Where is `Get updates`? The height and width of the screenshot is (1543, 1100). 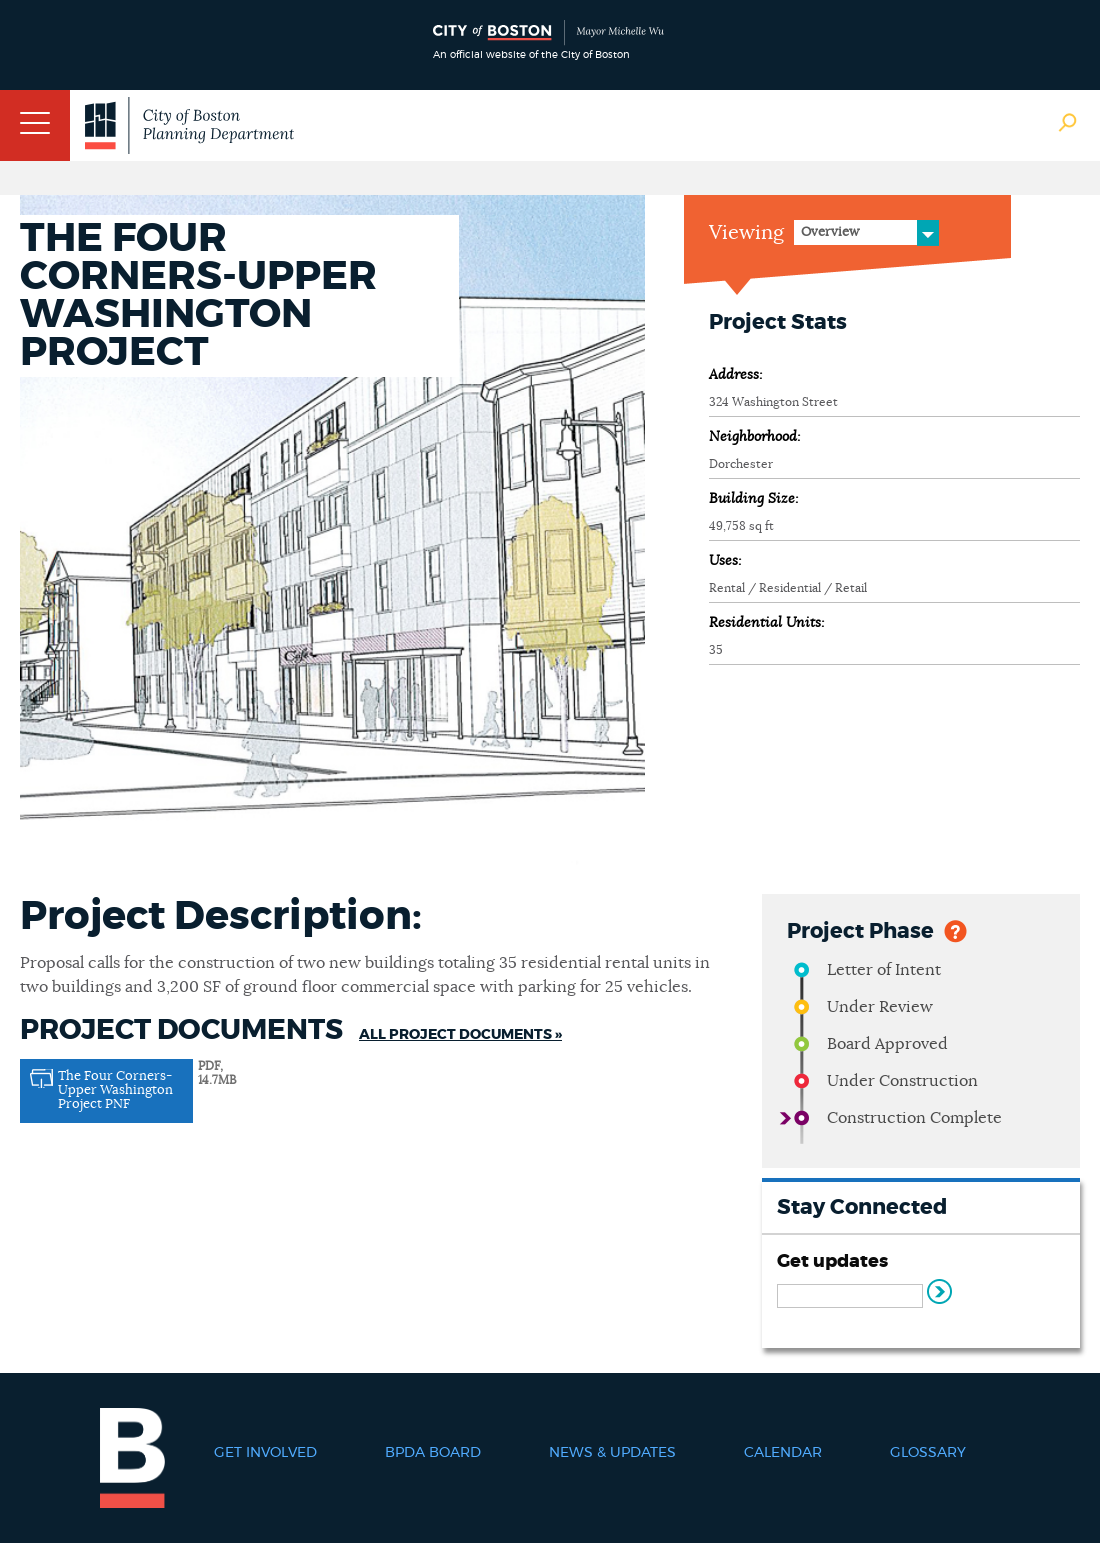 Get updates is located at coordinates (832, 1262).